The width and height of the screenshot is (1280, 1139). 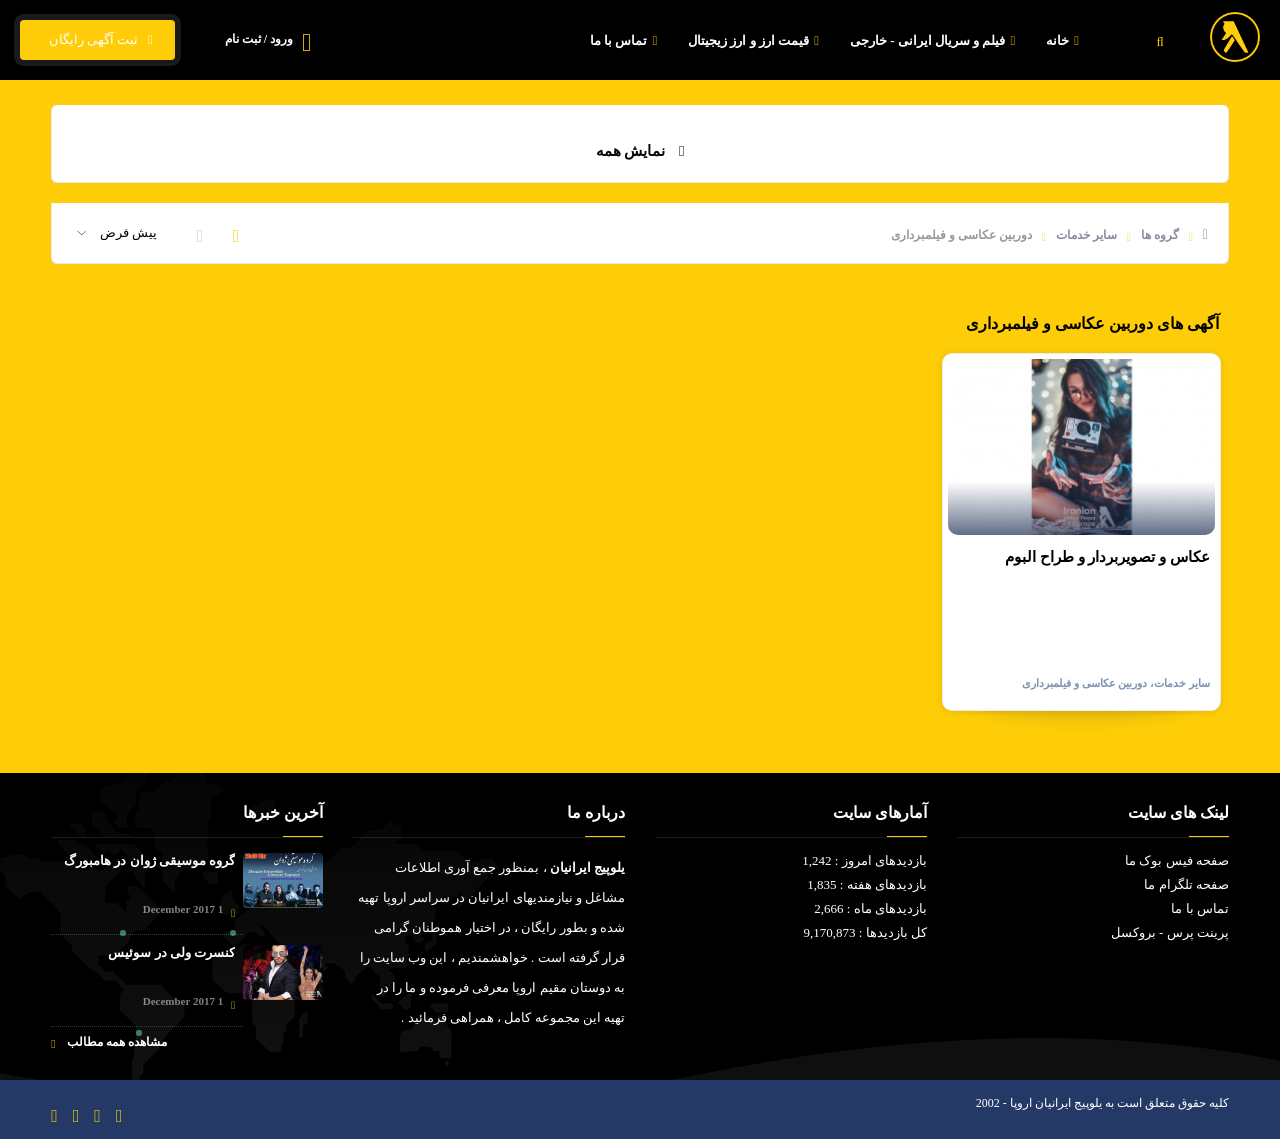 I want to click on سایر خدمات, so click(x=1086, y=235).